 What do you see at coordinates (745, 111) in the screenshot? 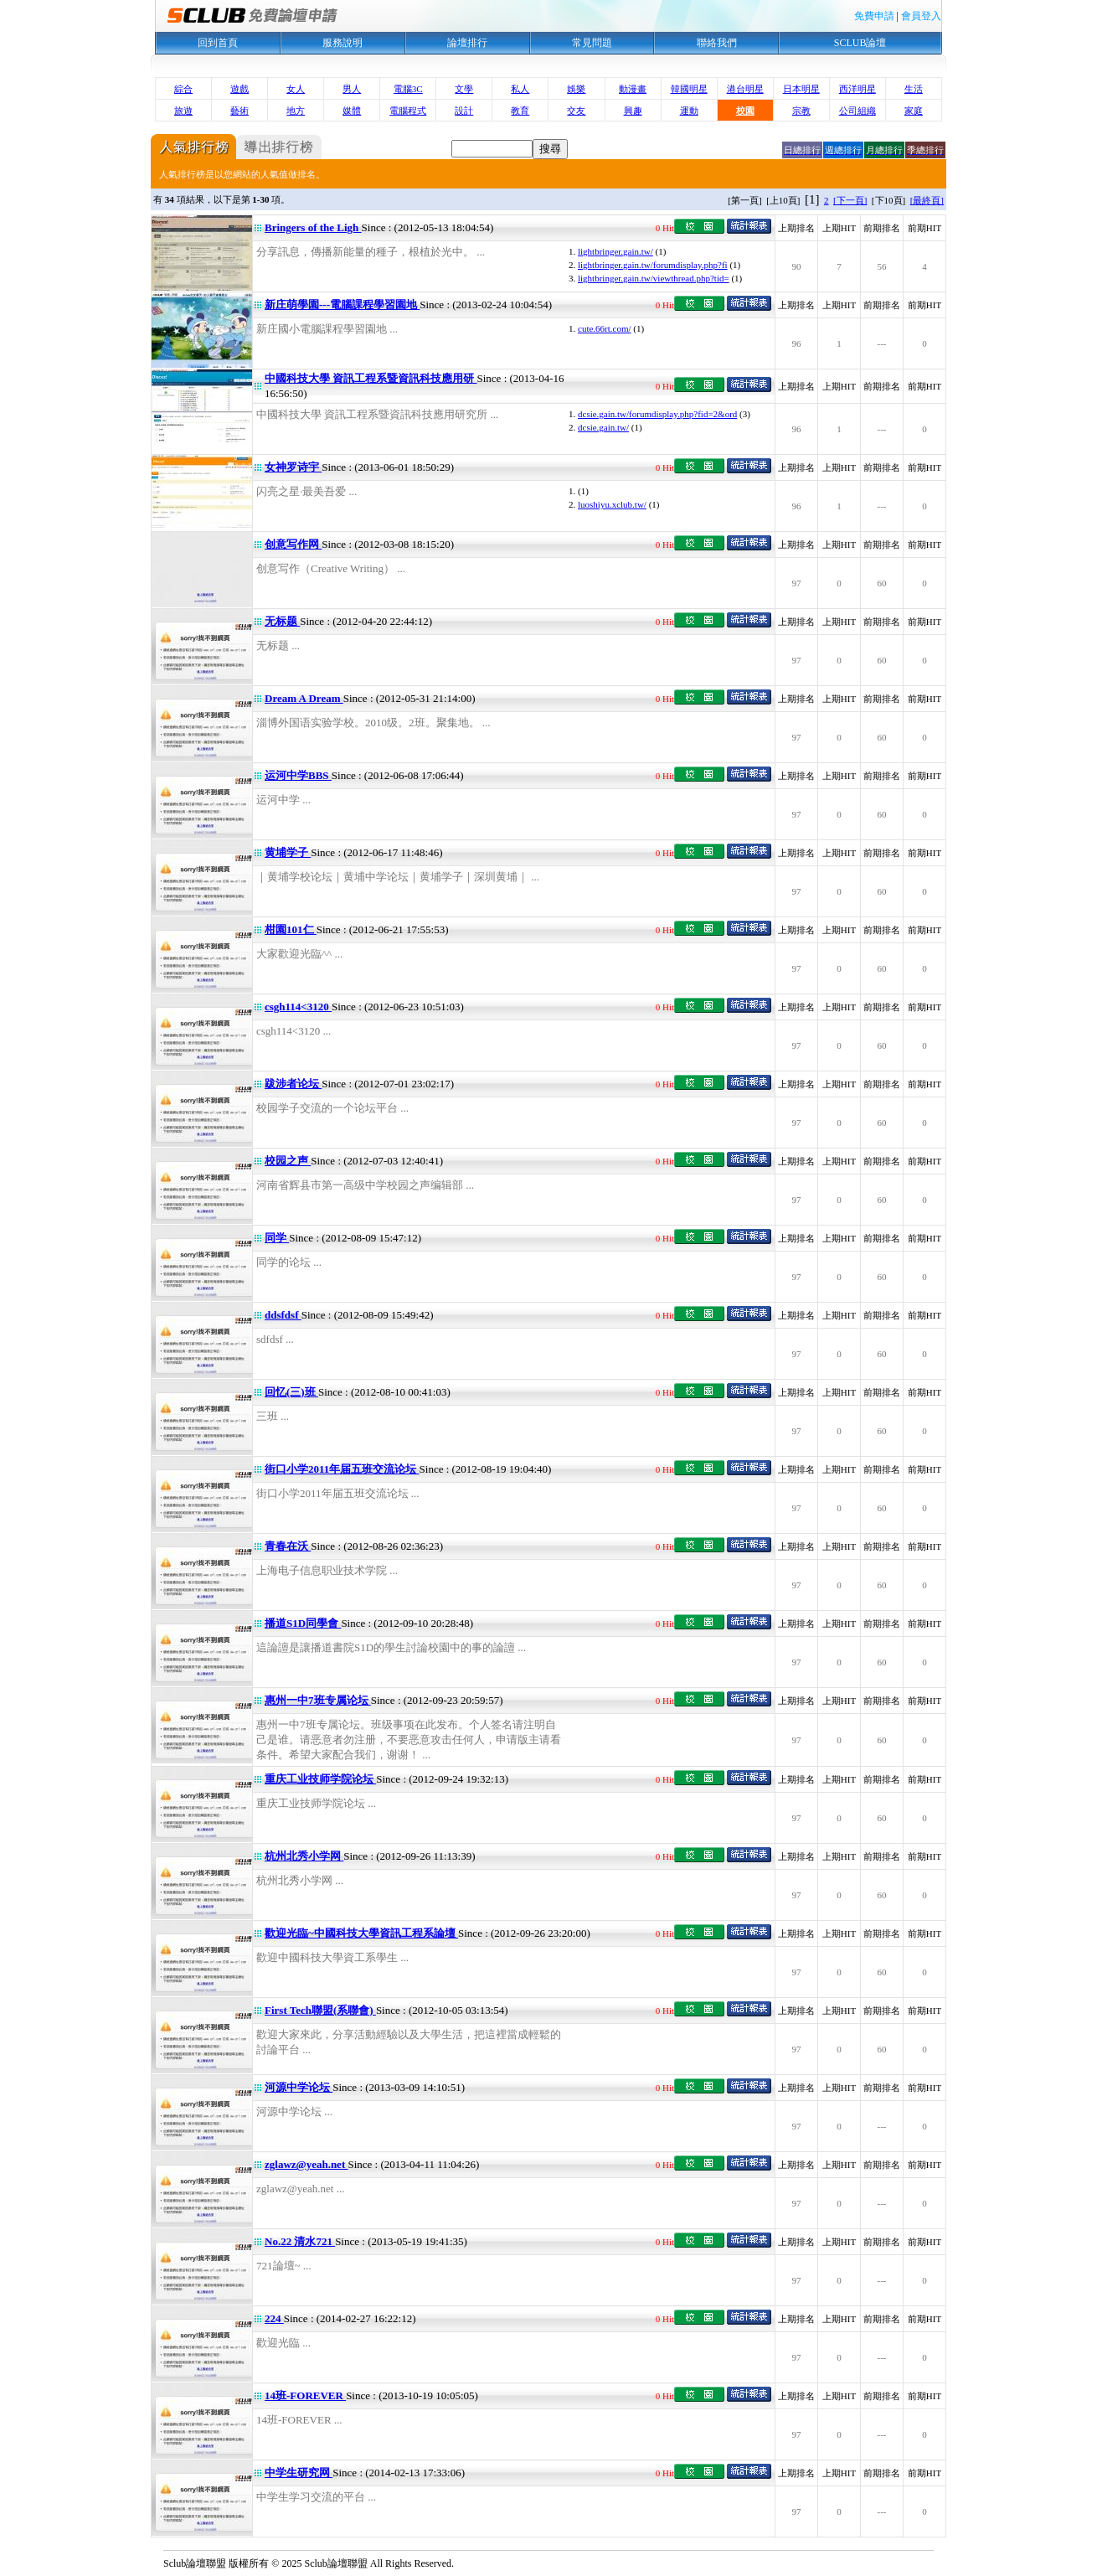
I see `校園` at bounding box center [745, 111].